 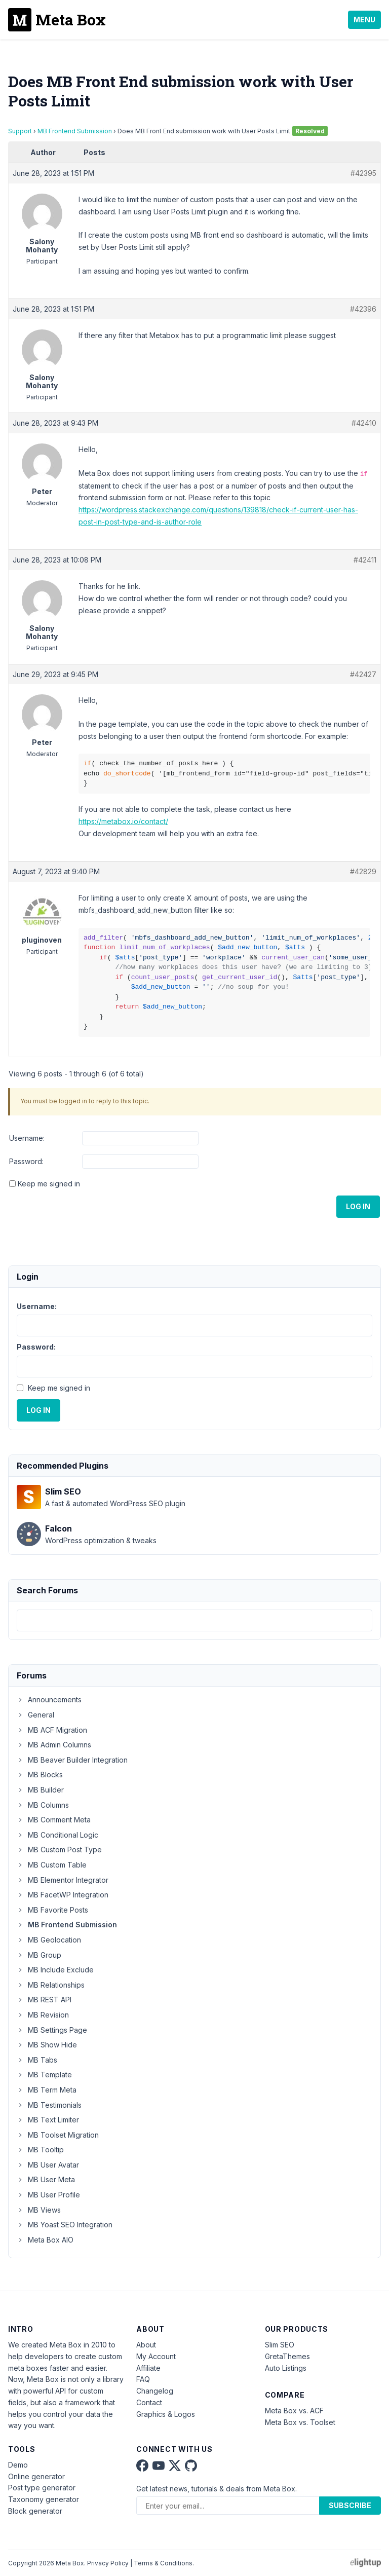 What do you see at coordinates (58, 2135) in the screenshot?
I see `MB Toolset Migration` at bounding box center [58, 2135].